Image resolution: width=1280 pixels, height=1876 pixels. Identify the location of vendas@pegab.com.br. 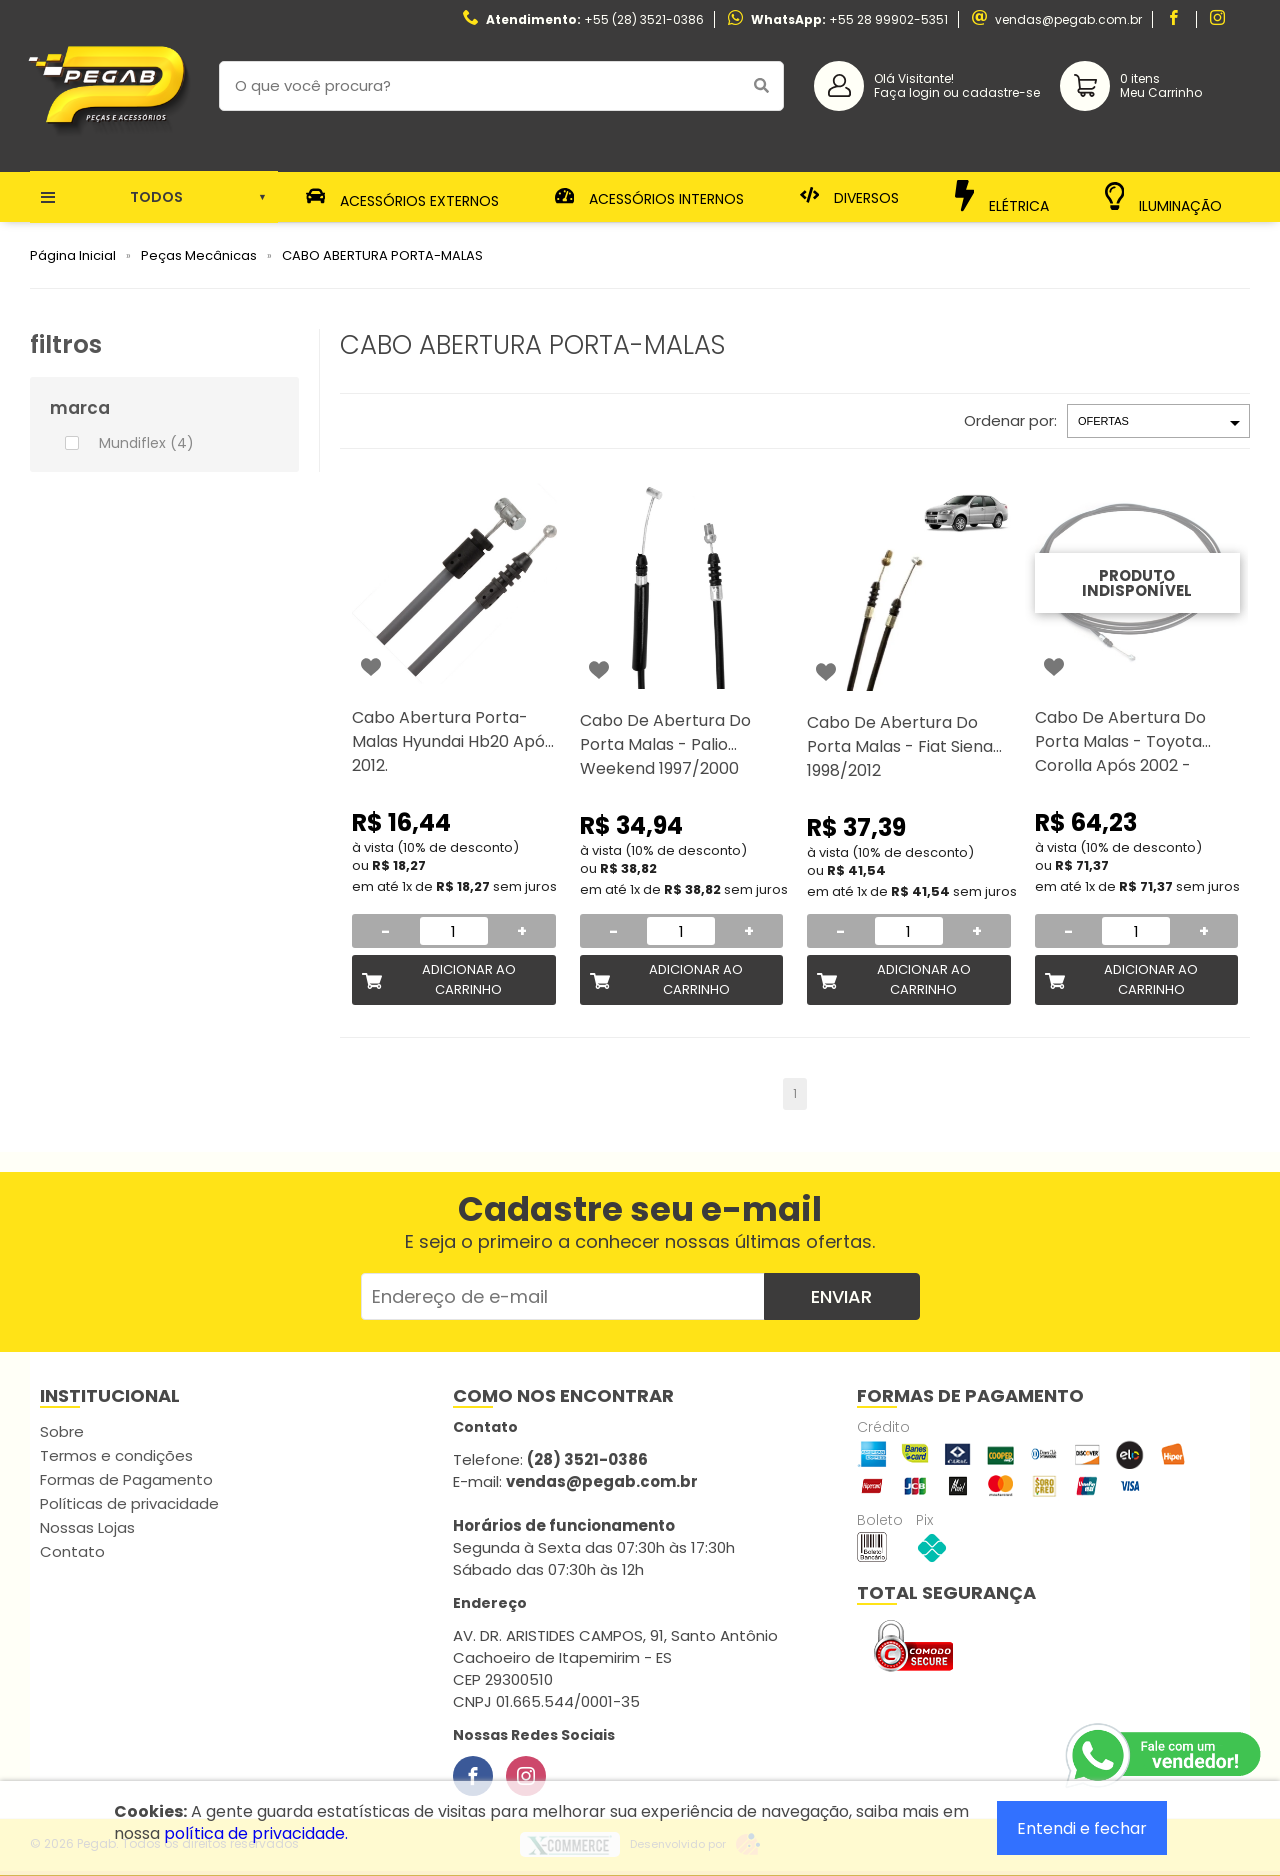
(1068, 19).